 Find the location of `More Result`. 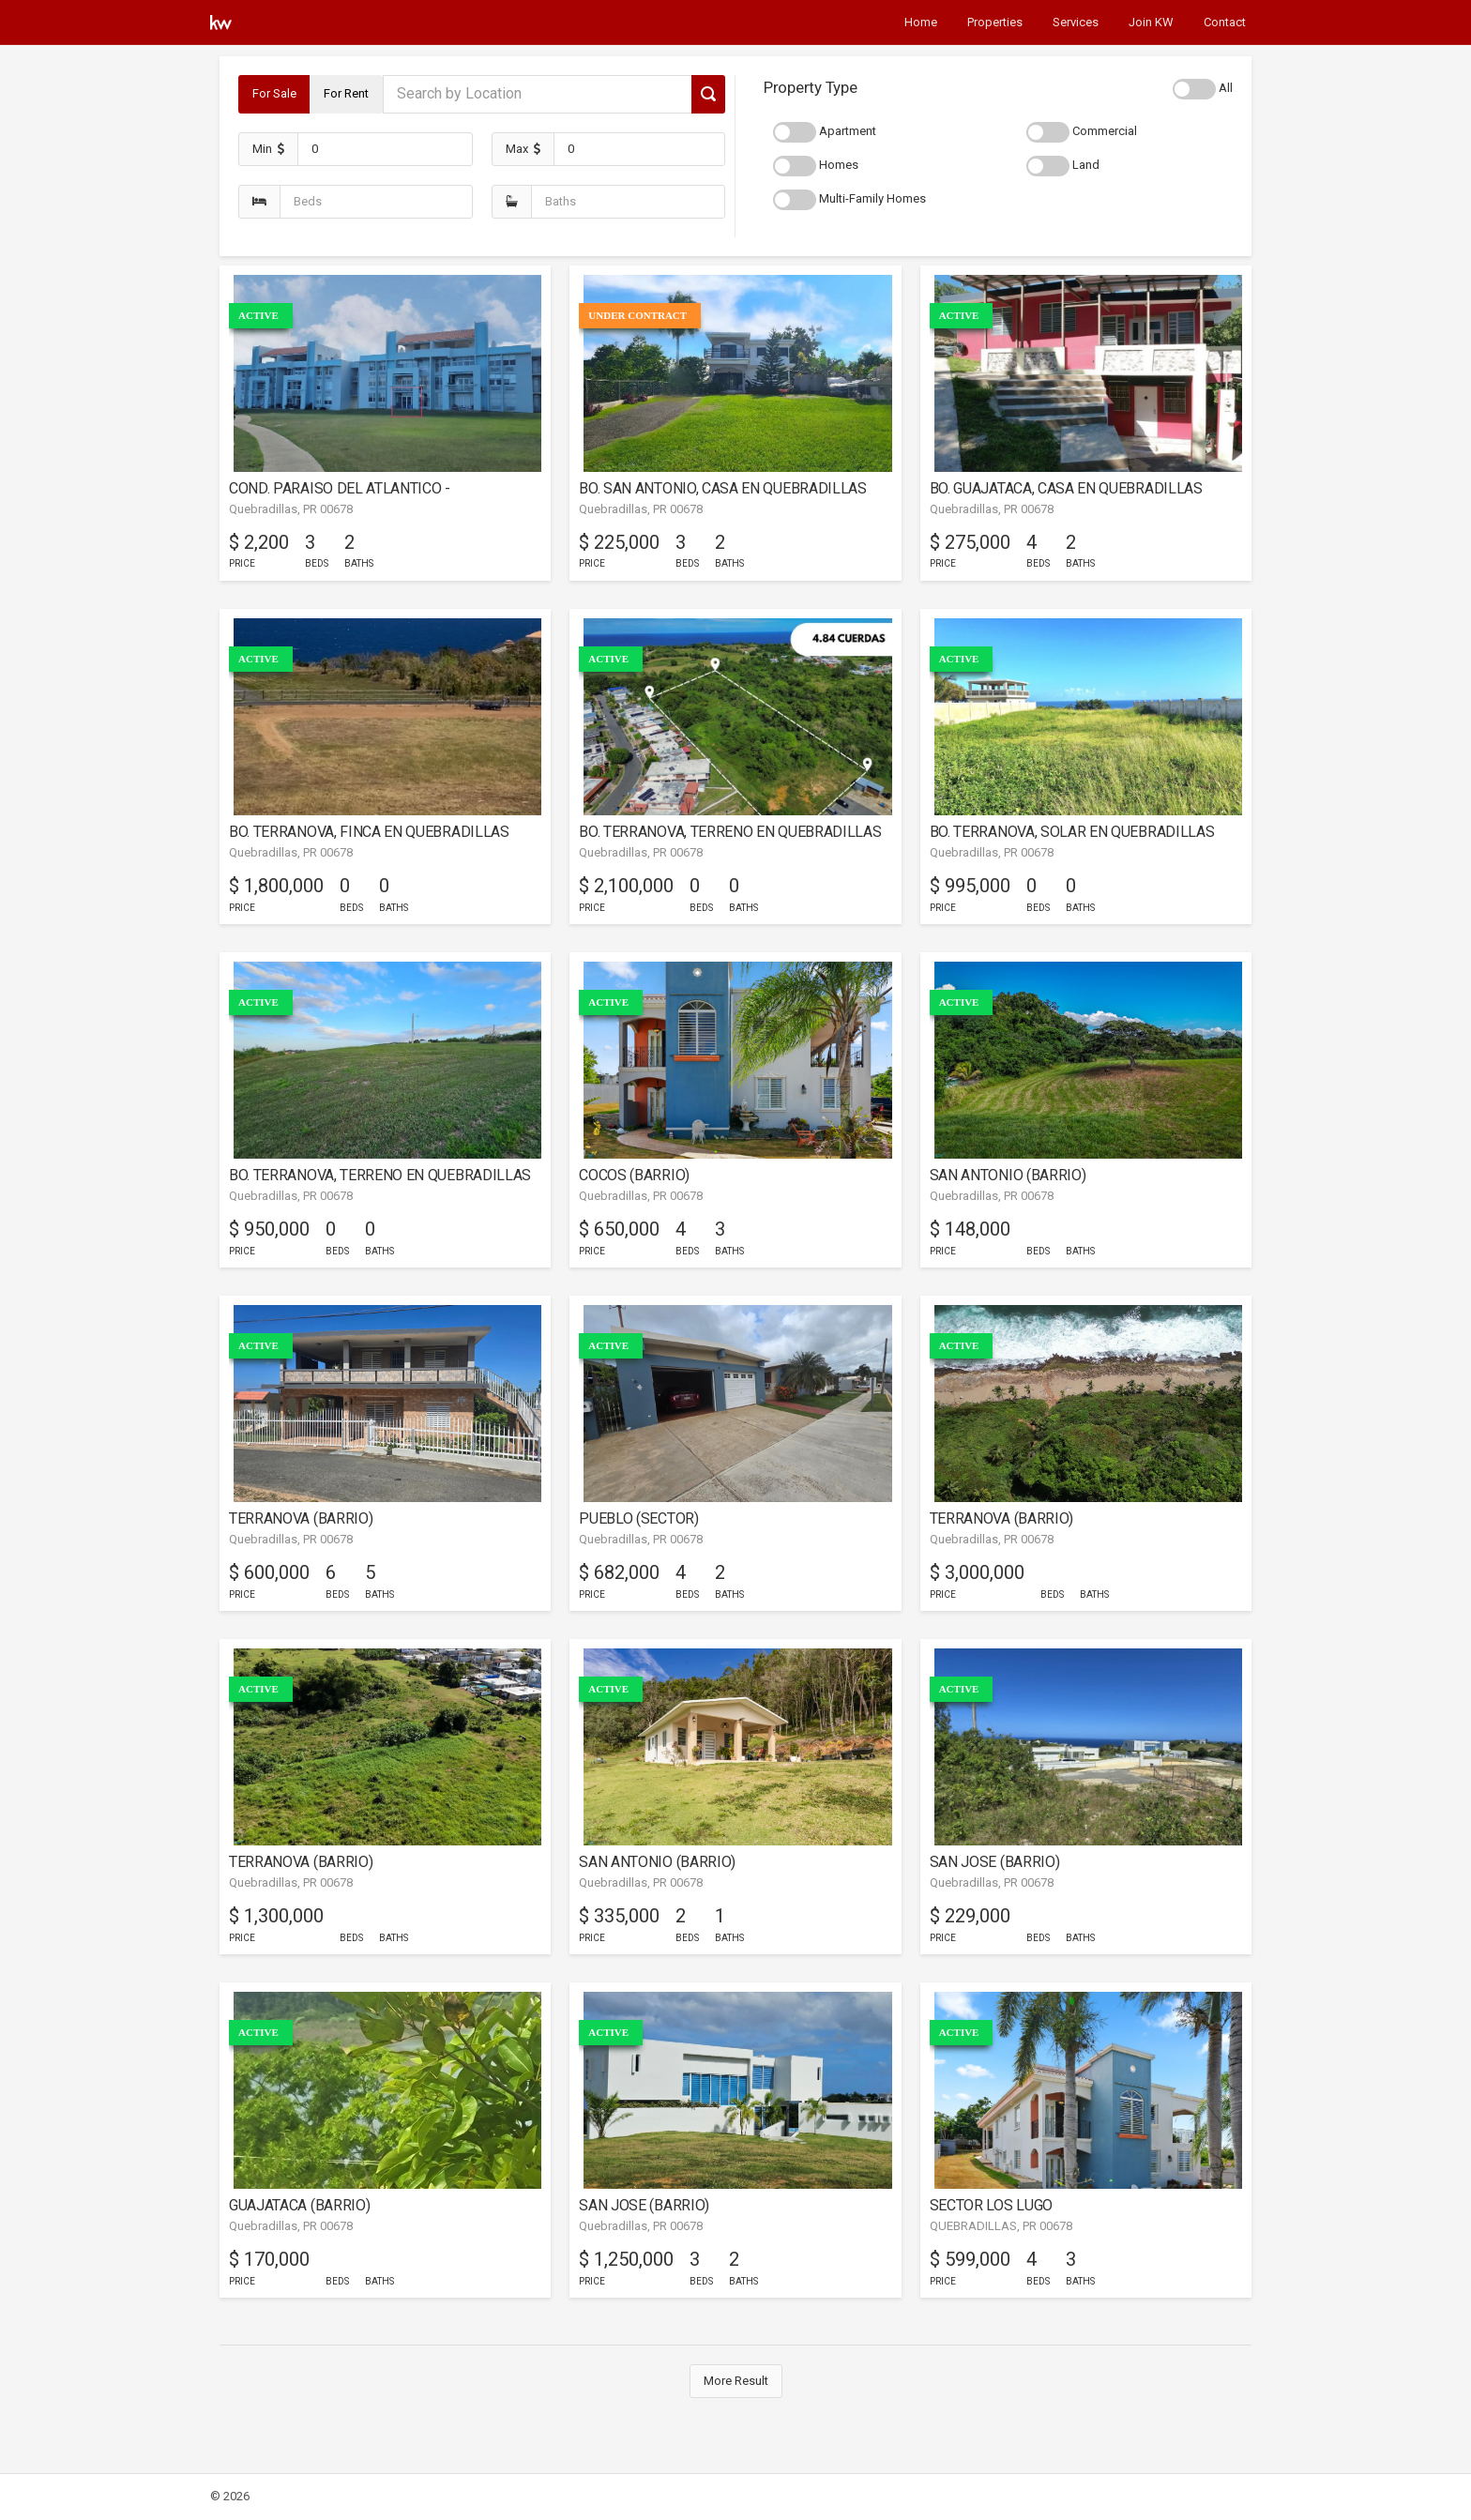

More Result is located at coordinates (736, 2381).